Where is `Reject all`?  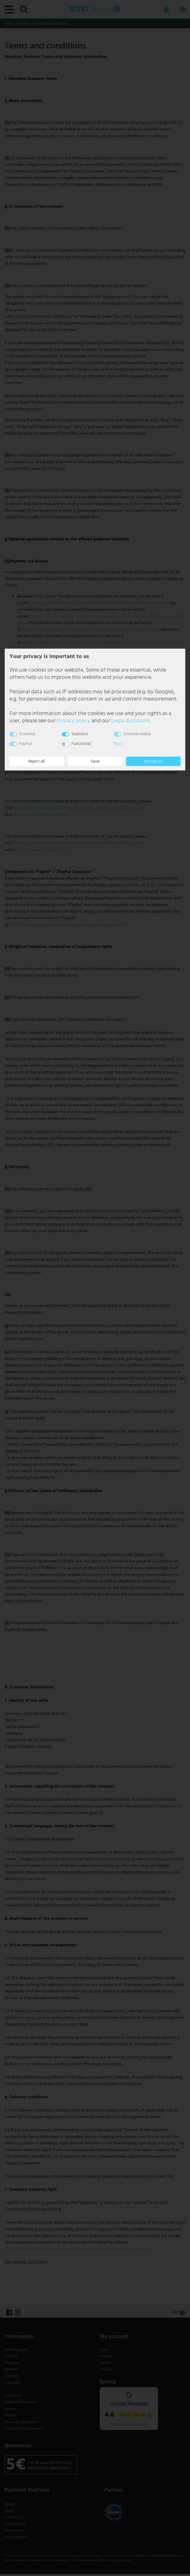
Reject all is located at coordinates (36, 761).